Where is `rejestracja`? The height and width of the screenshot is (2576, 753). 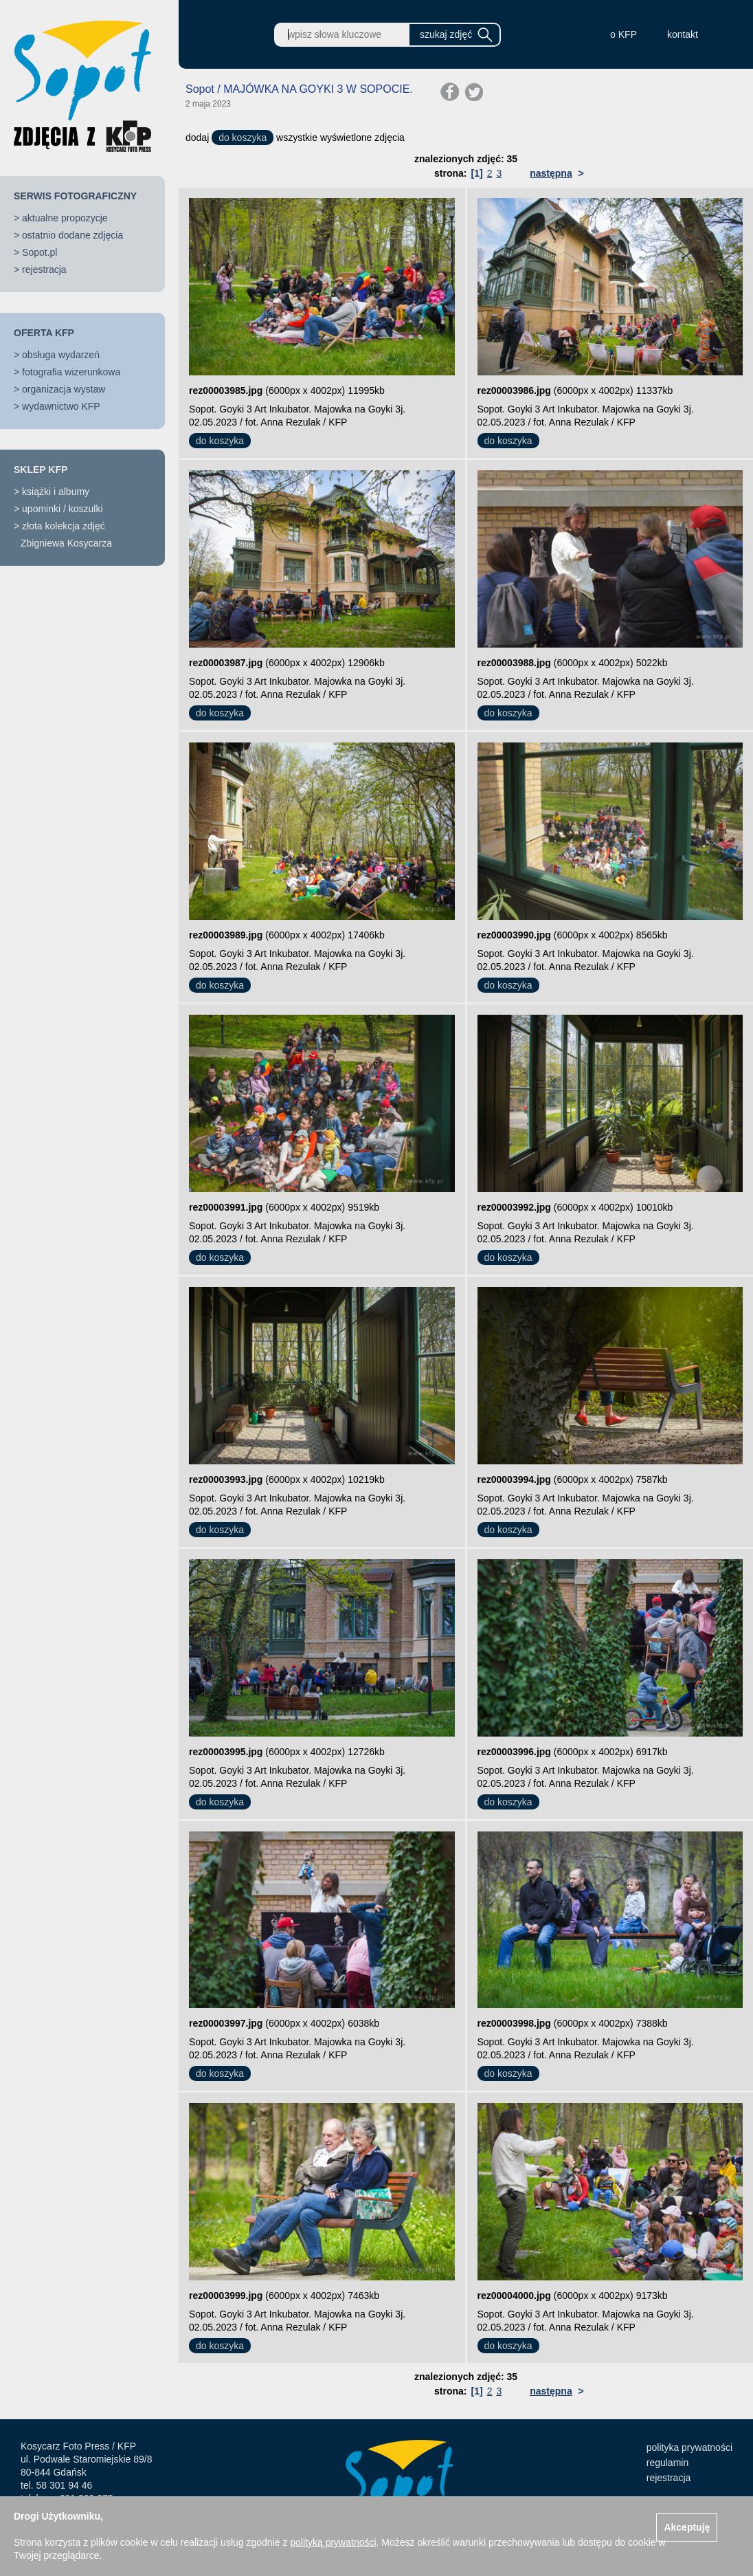
rejestracja is located at coordinates (44, 269).